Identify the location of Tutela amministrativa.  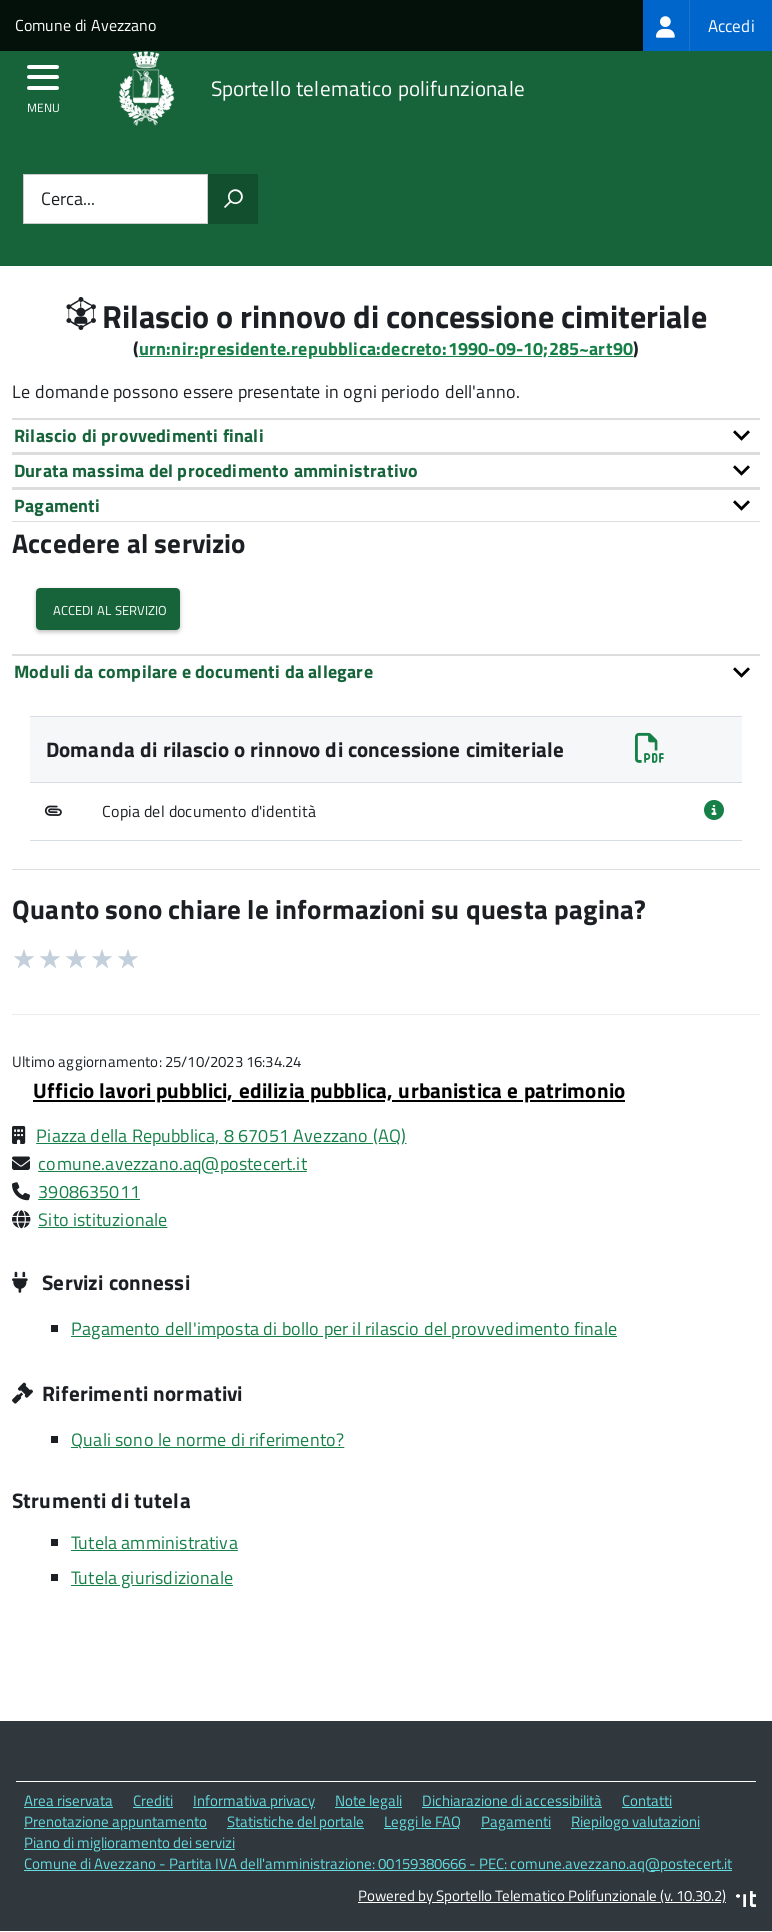
(154, 1542).